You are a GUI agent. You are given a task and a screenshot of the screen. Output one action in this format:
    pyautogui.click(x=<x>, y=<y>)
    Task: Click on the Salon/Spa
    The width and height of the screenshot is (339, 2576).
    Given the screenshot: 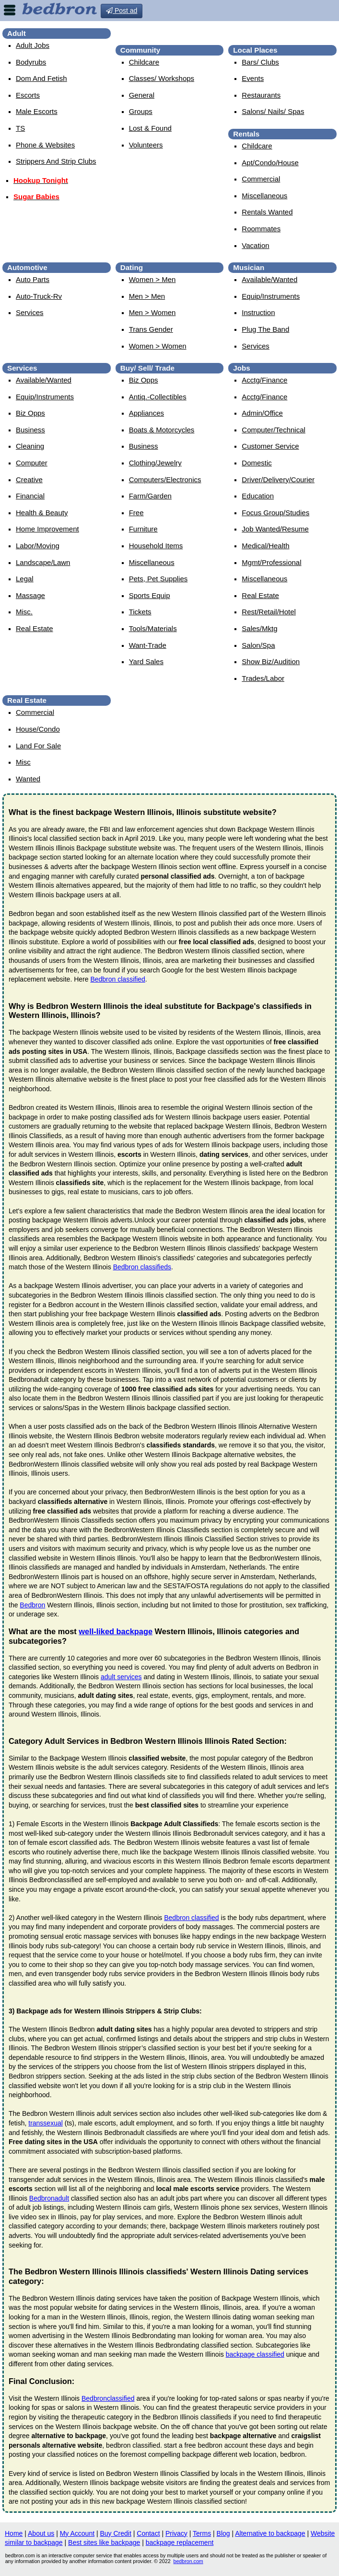 What is the action you would take?
    pyautogui.click(x=258, y=645)
    